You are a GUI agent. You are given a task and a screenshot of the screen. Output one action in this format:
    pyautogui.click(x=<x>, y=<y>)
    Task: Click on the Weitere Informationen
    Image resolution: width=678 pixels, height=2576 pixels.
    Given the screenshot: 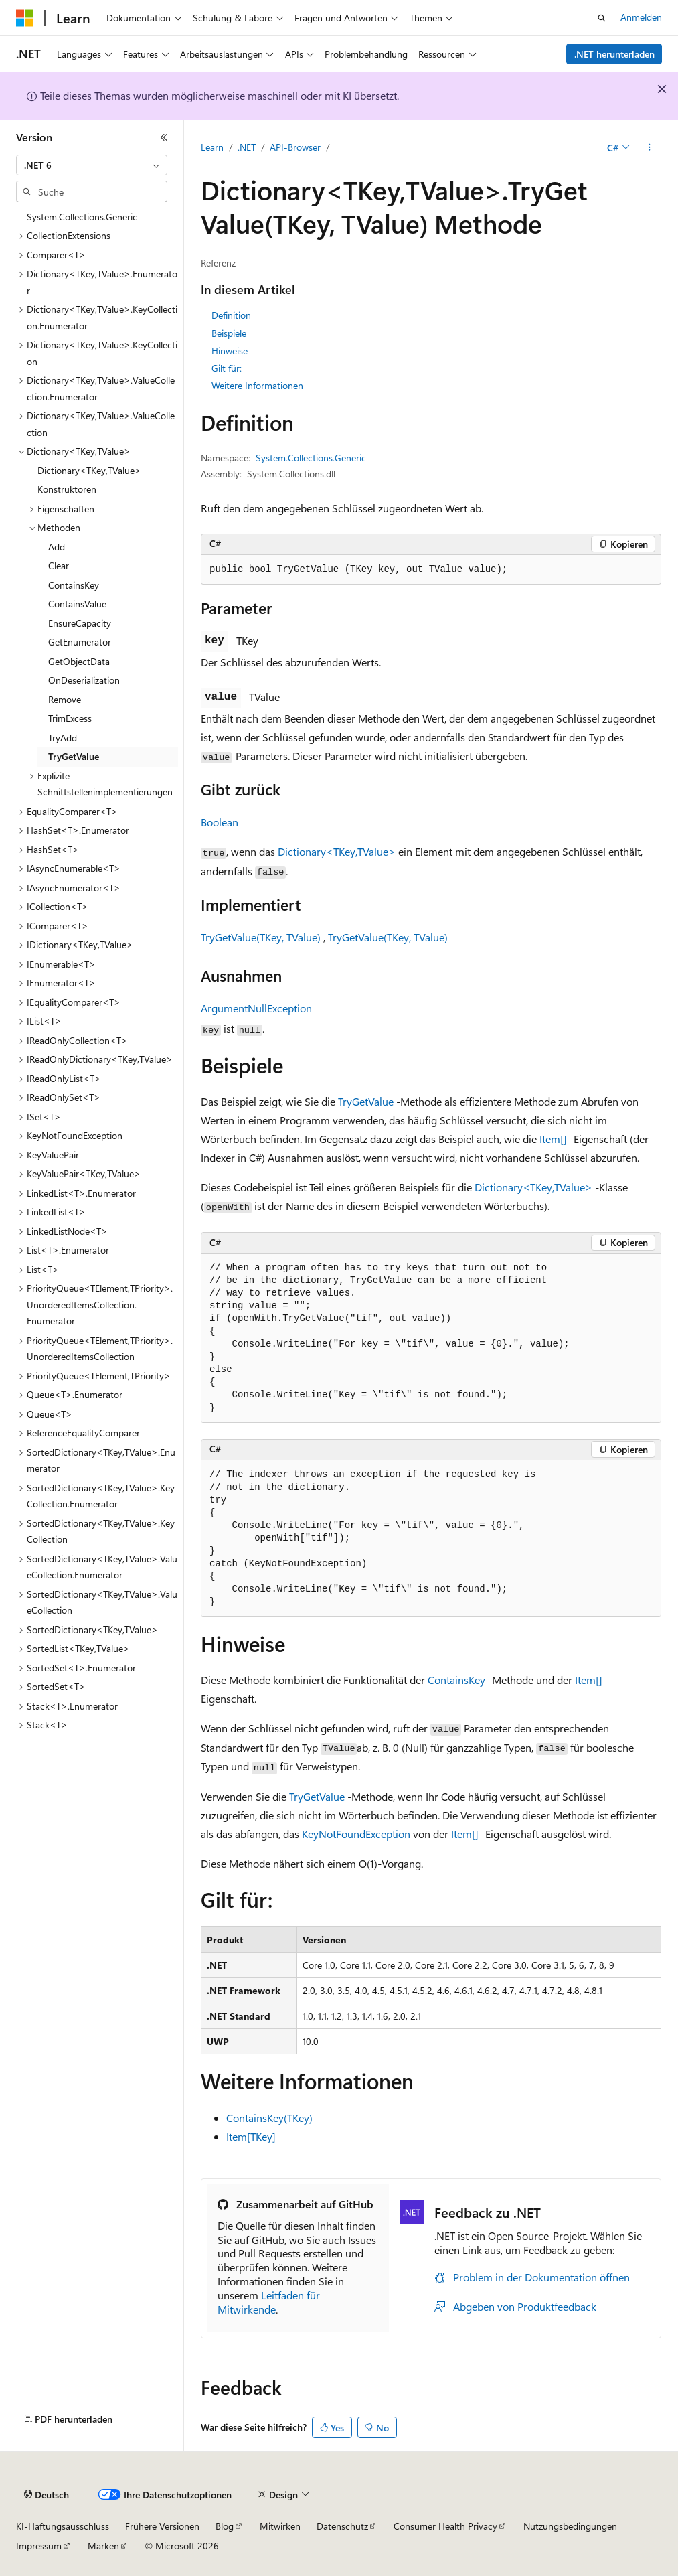 What is the action you would take?
    pyautogui.click(x=257, y=385)
    